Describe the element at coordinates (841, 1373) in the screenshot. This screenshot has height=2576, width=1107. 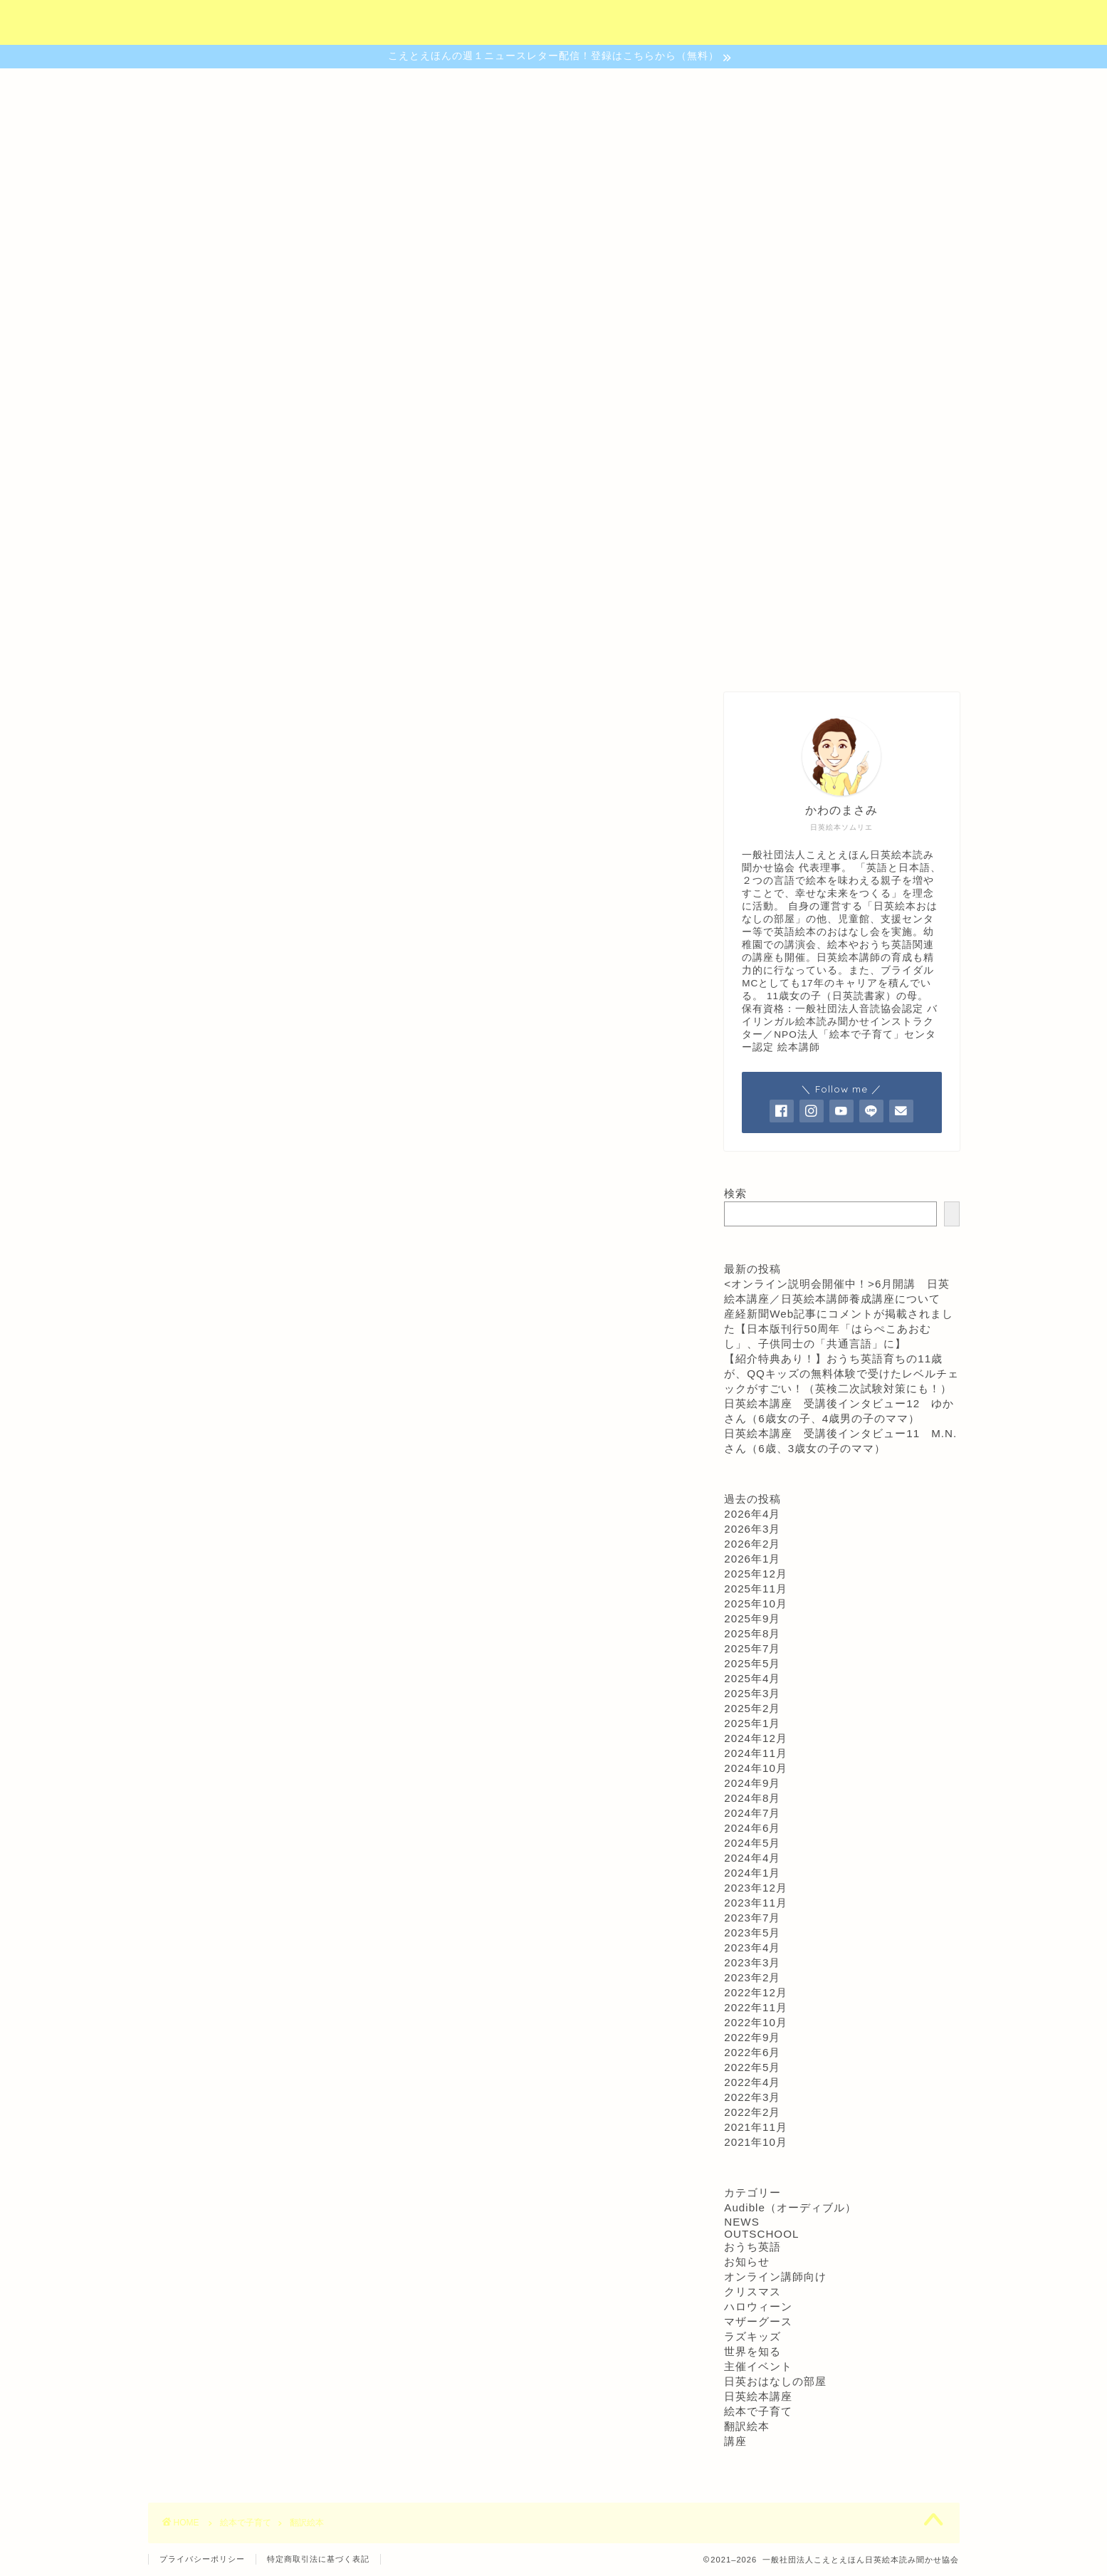
I see `【紹介特典あり！】おうち英語育ちの11歳が、QQキッズの無料体験で受けたレベルチェックがすごい！（英検二次試験対策にも！）` at that location.